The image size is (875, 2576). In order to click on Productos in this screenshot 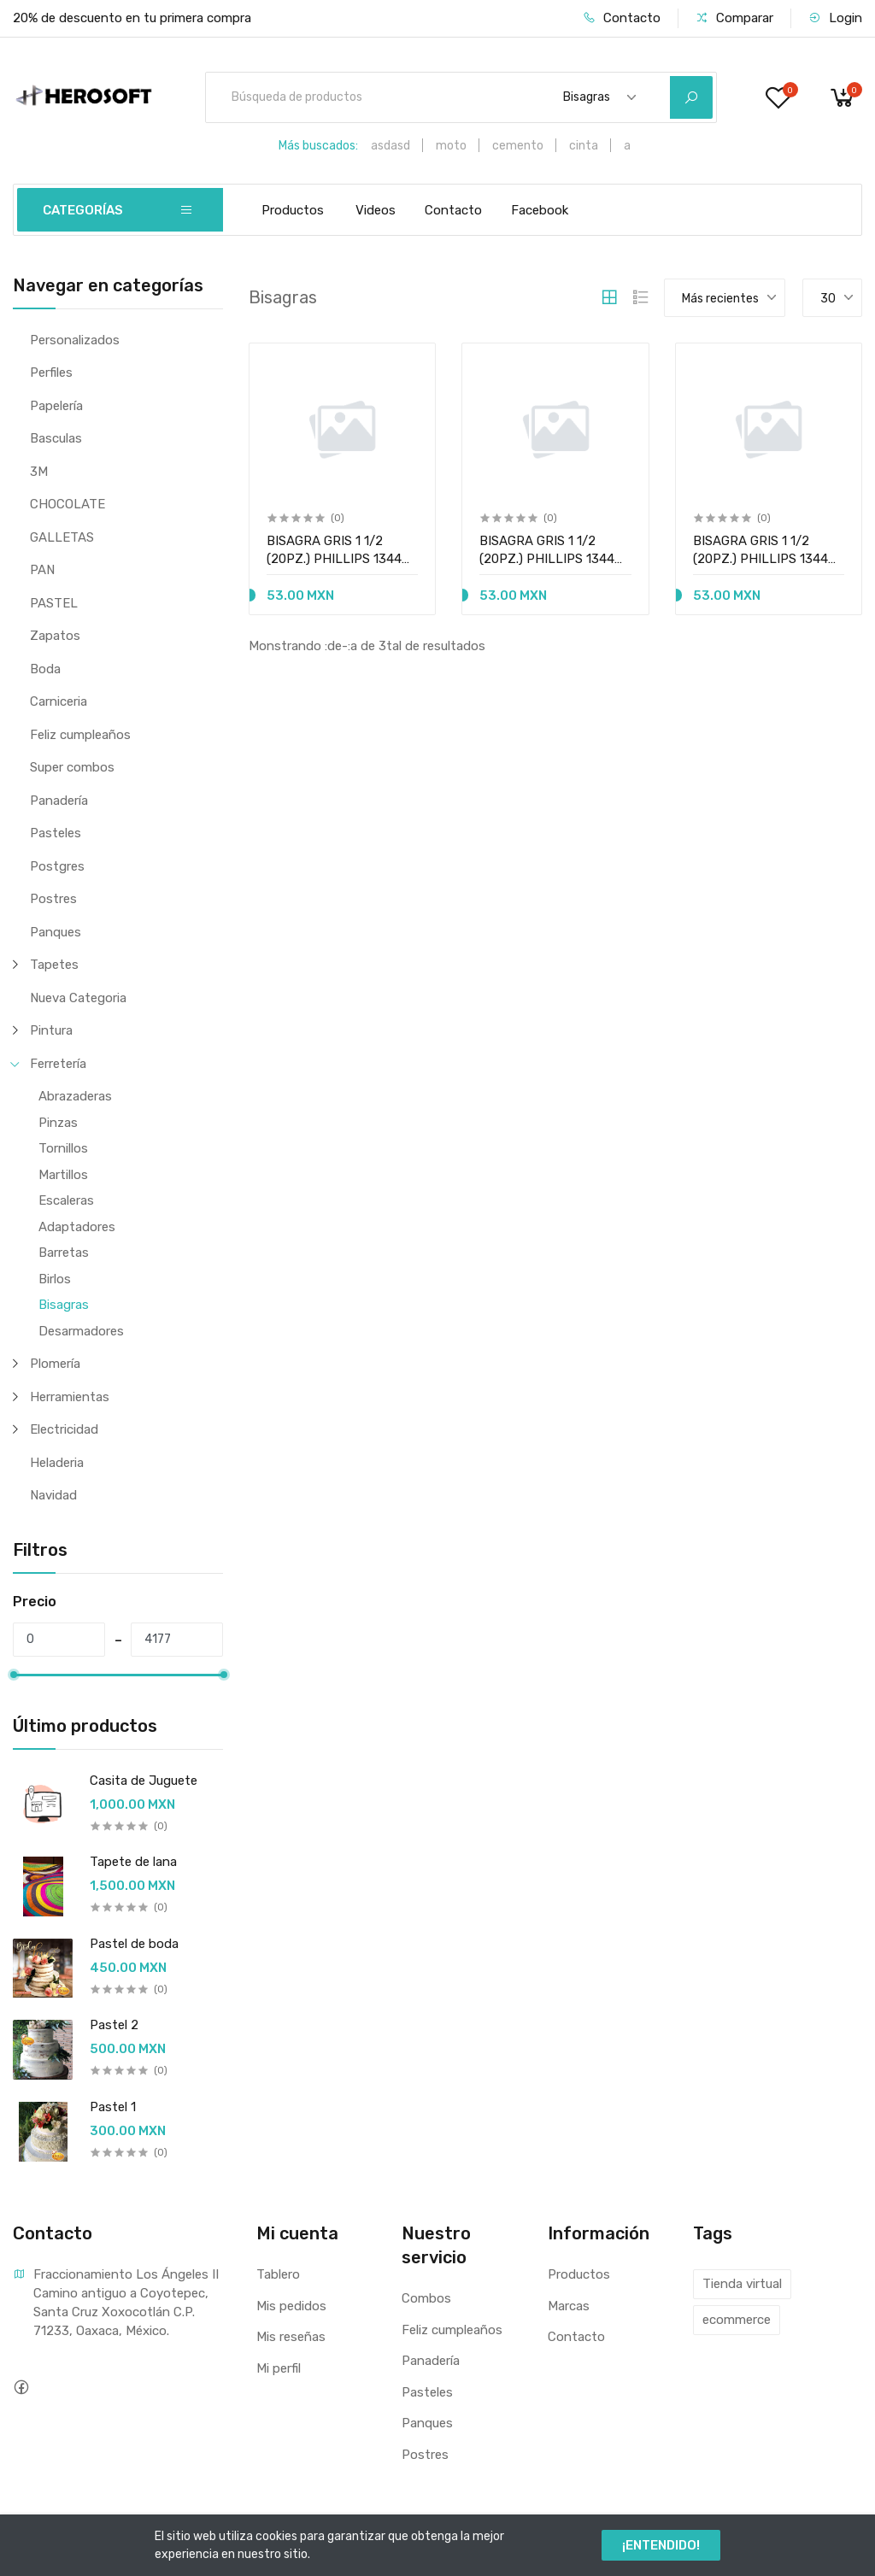, I will do `click(292, 210)`.